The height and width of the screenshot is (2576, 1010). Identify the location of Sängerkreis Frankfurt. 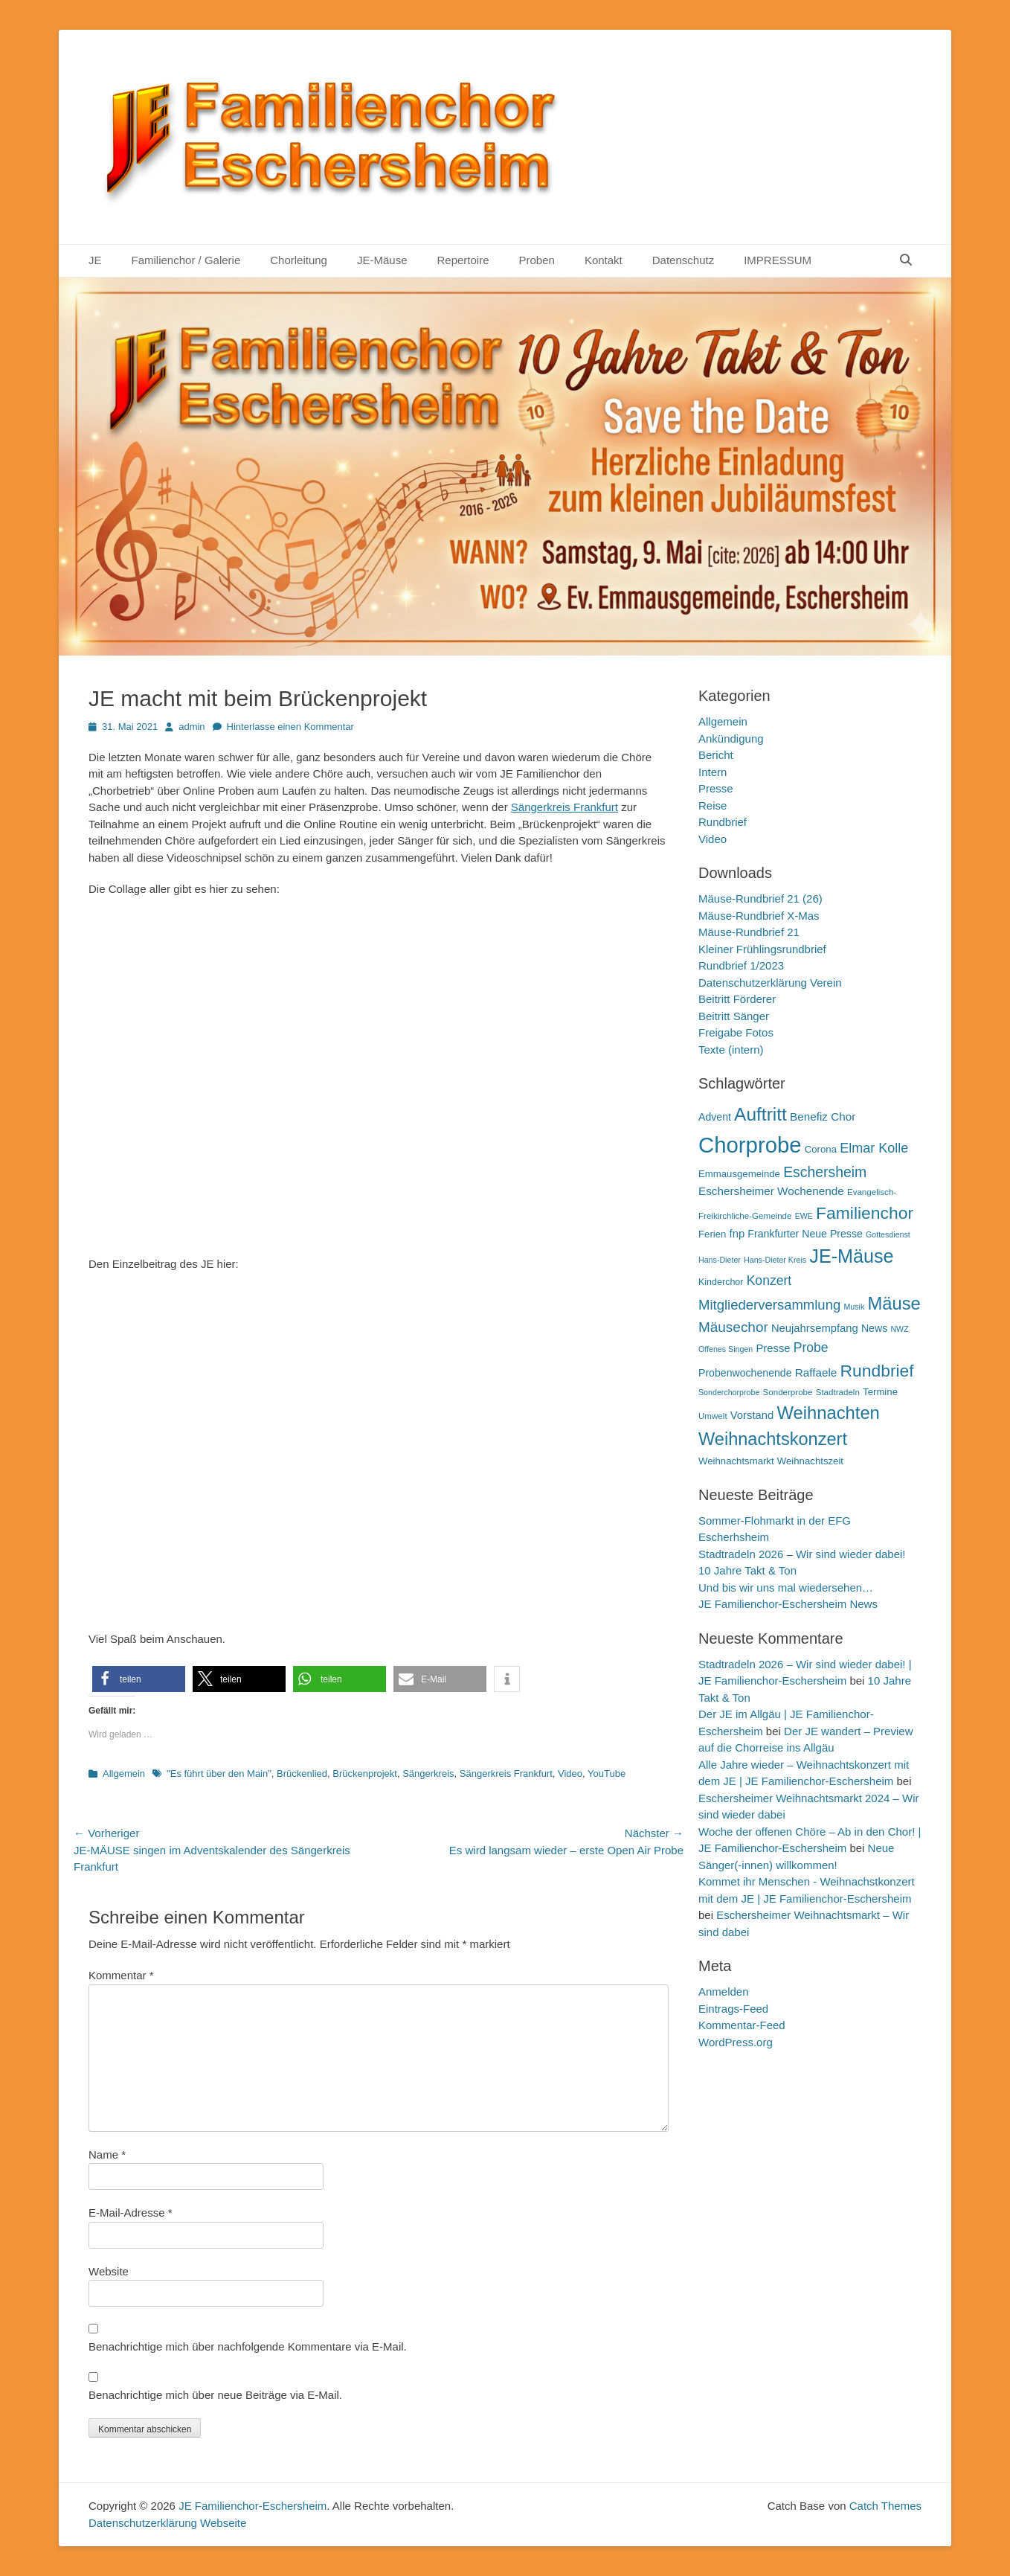
(564, 807).